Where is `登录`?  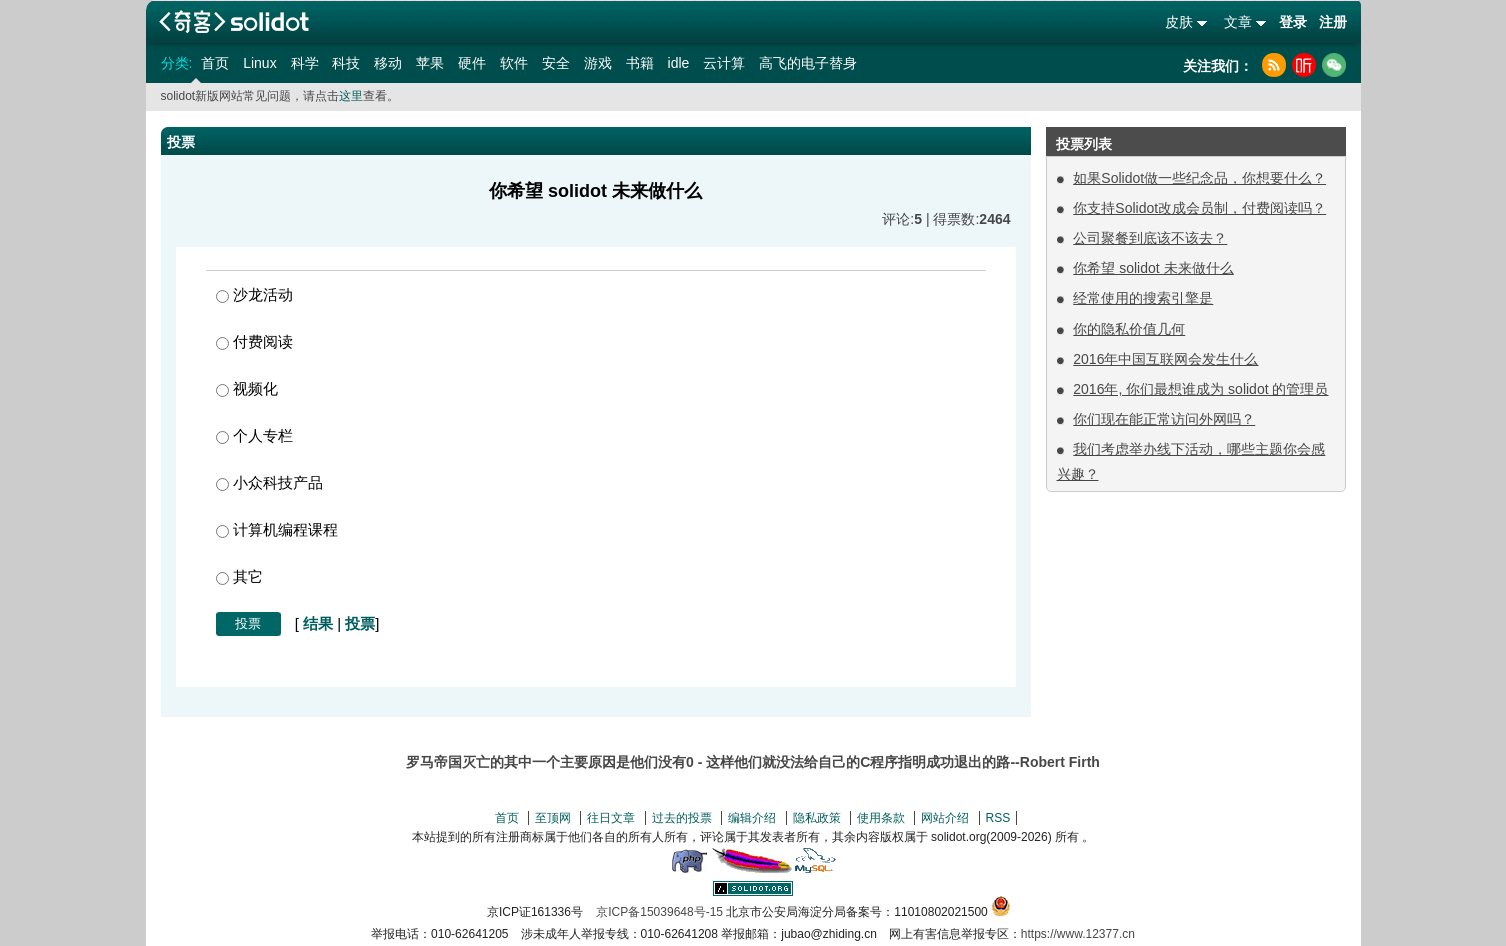
登录 is located at coordinates (1293, 22).